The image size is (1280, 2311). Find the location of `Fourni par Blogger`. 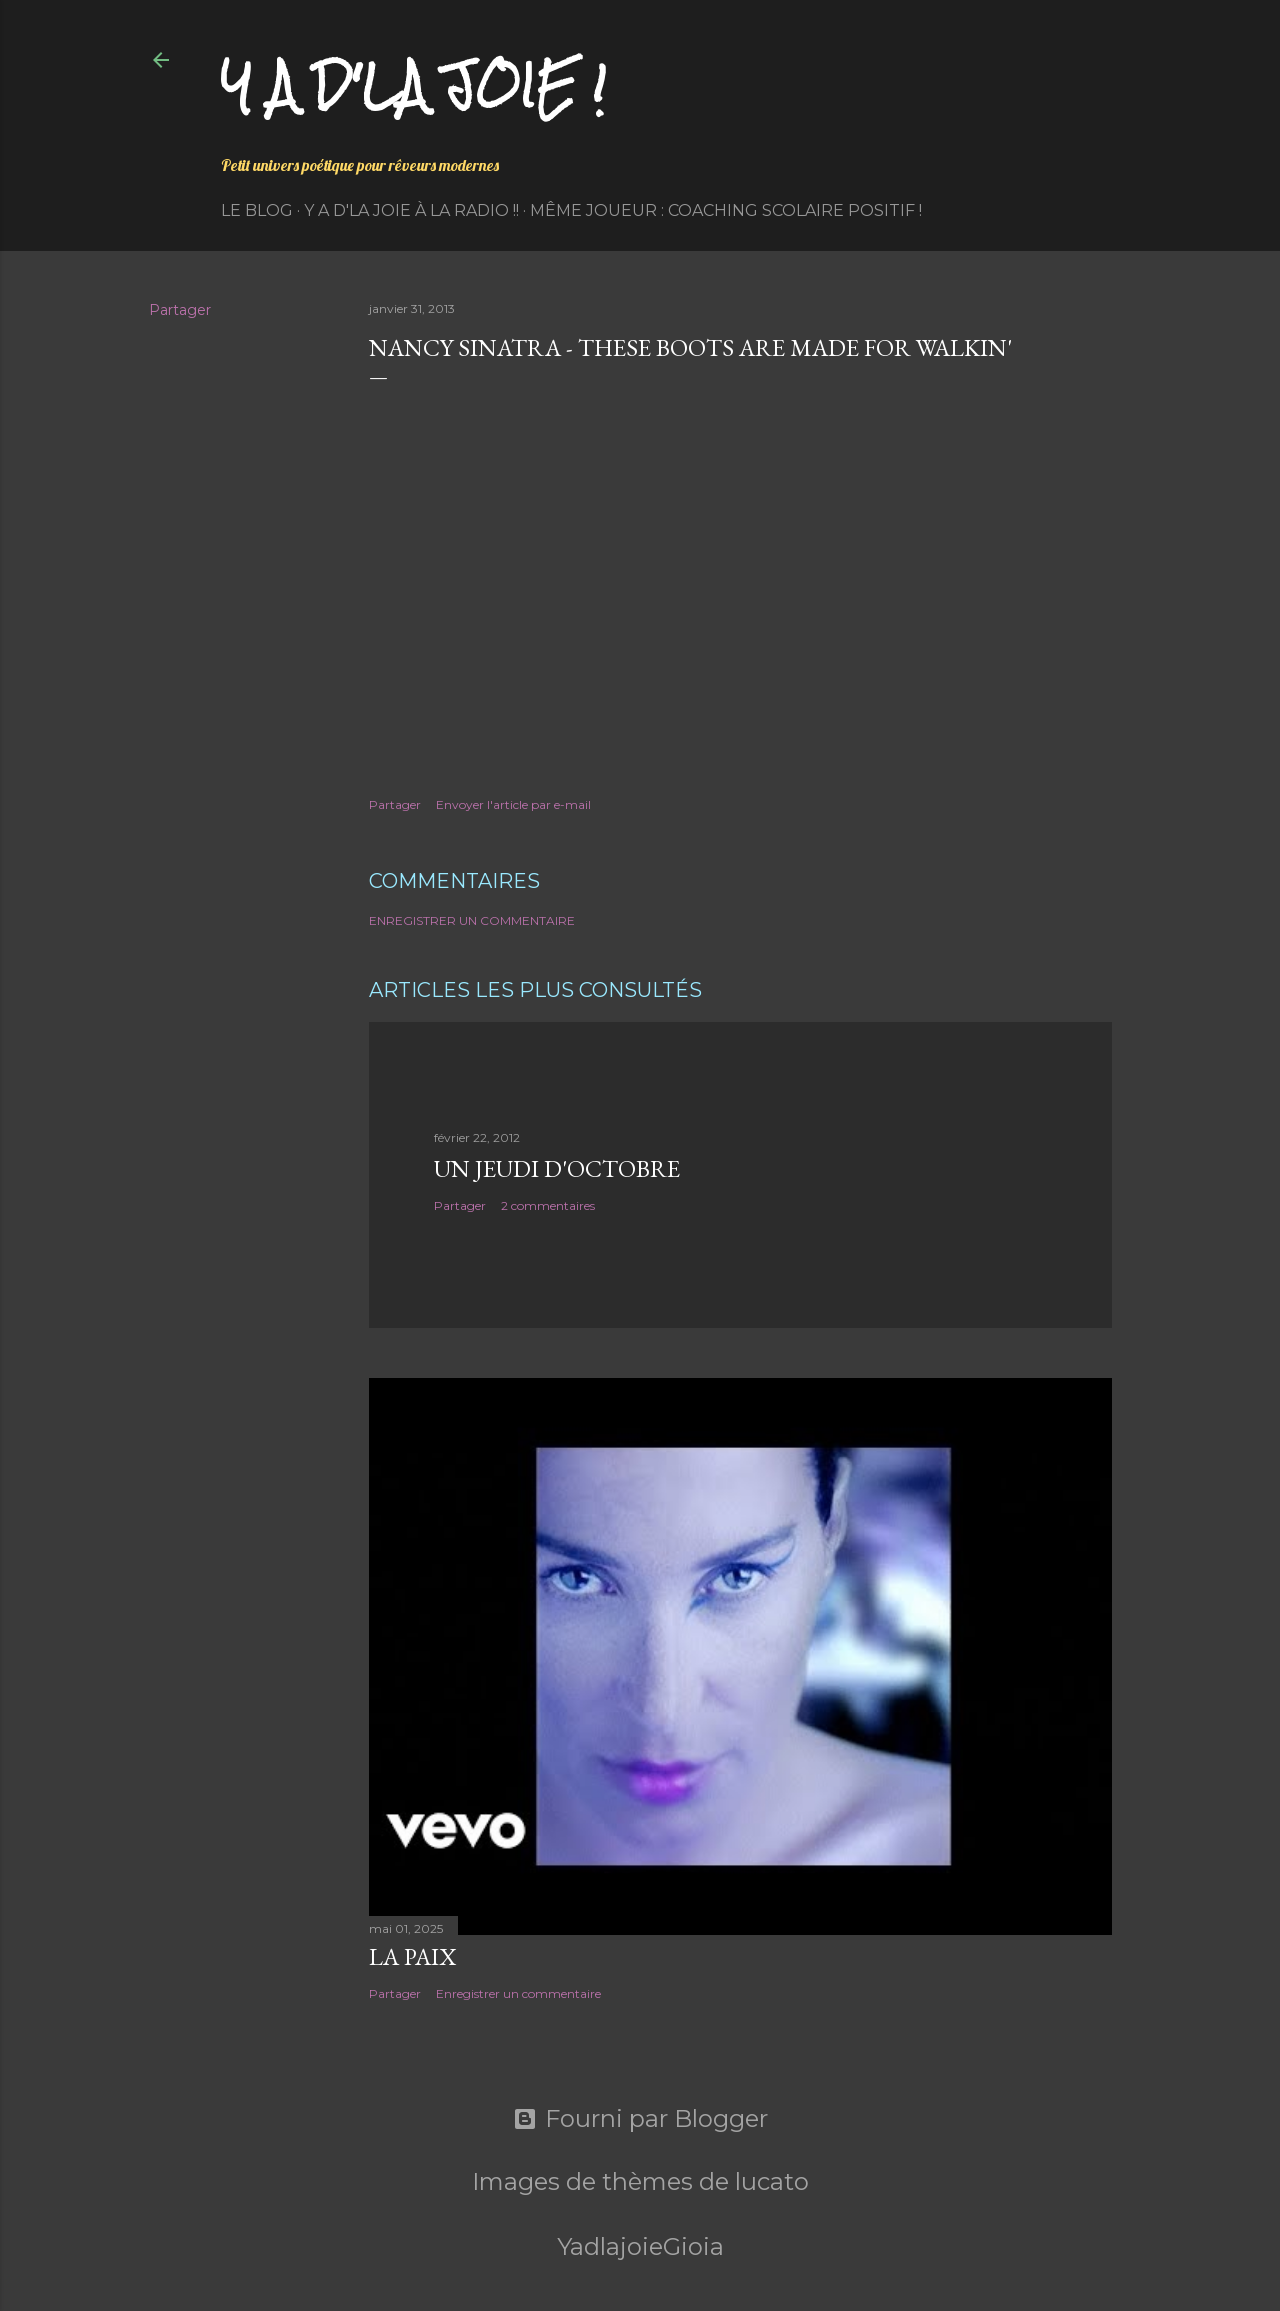

Fourni par Blogger is located at coordinates (640, 2119).